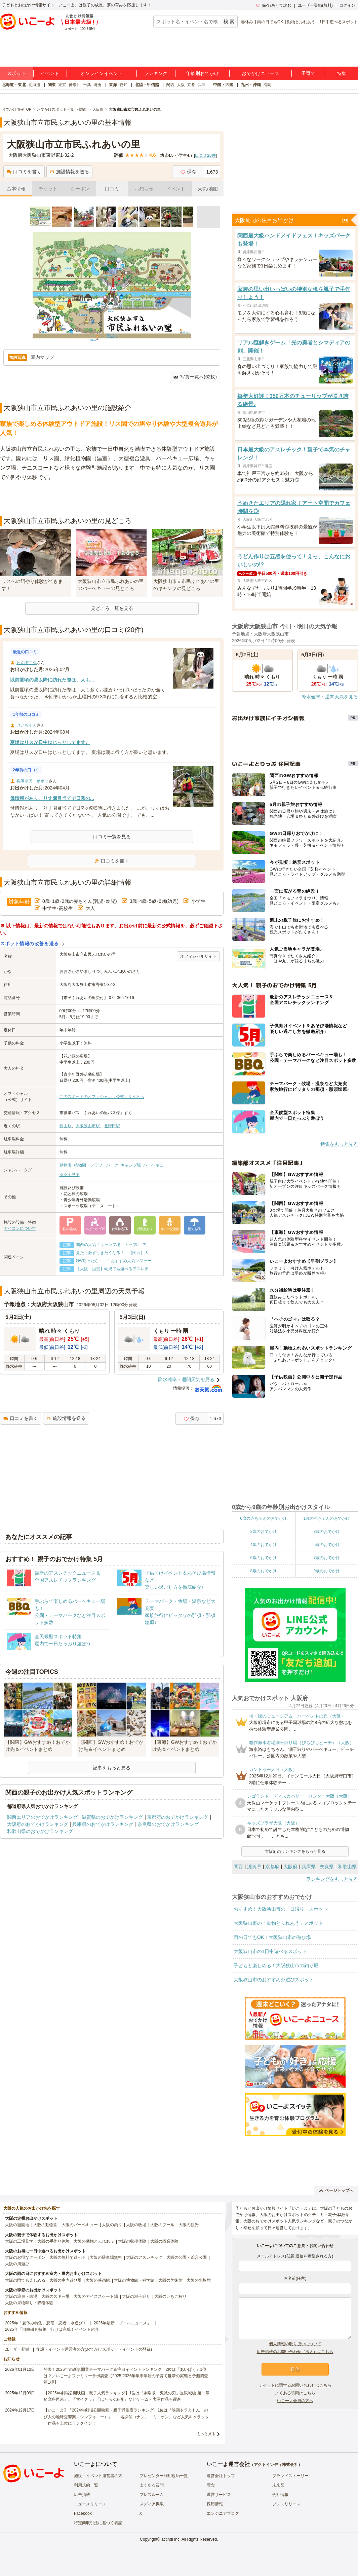 This screenshot has width=358, height=2576. Describe the element at coordinates (309, 1866) in the screenshot. I see `兵庫県` at that location.